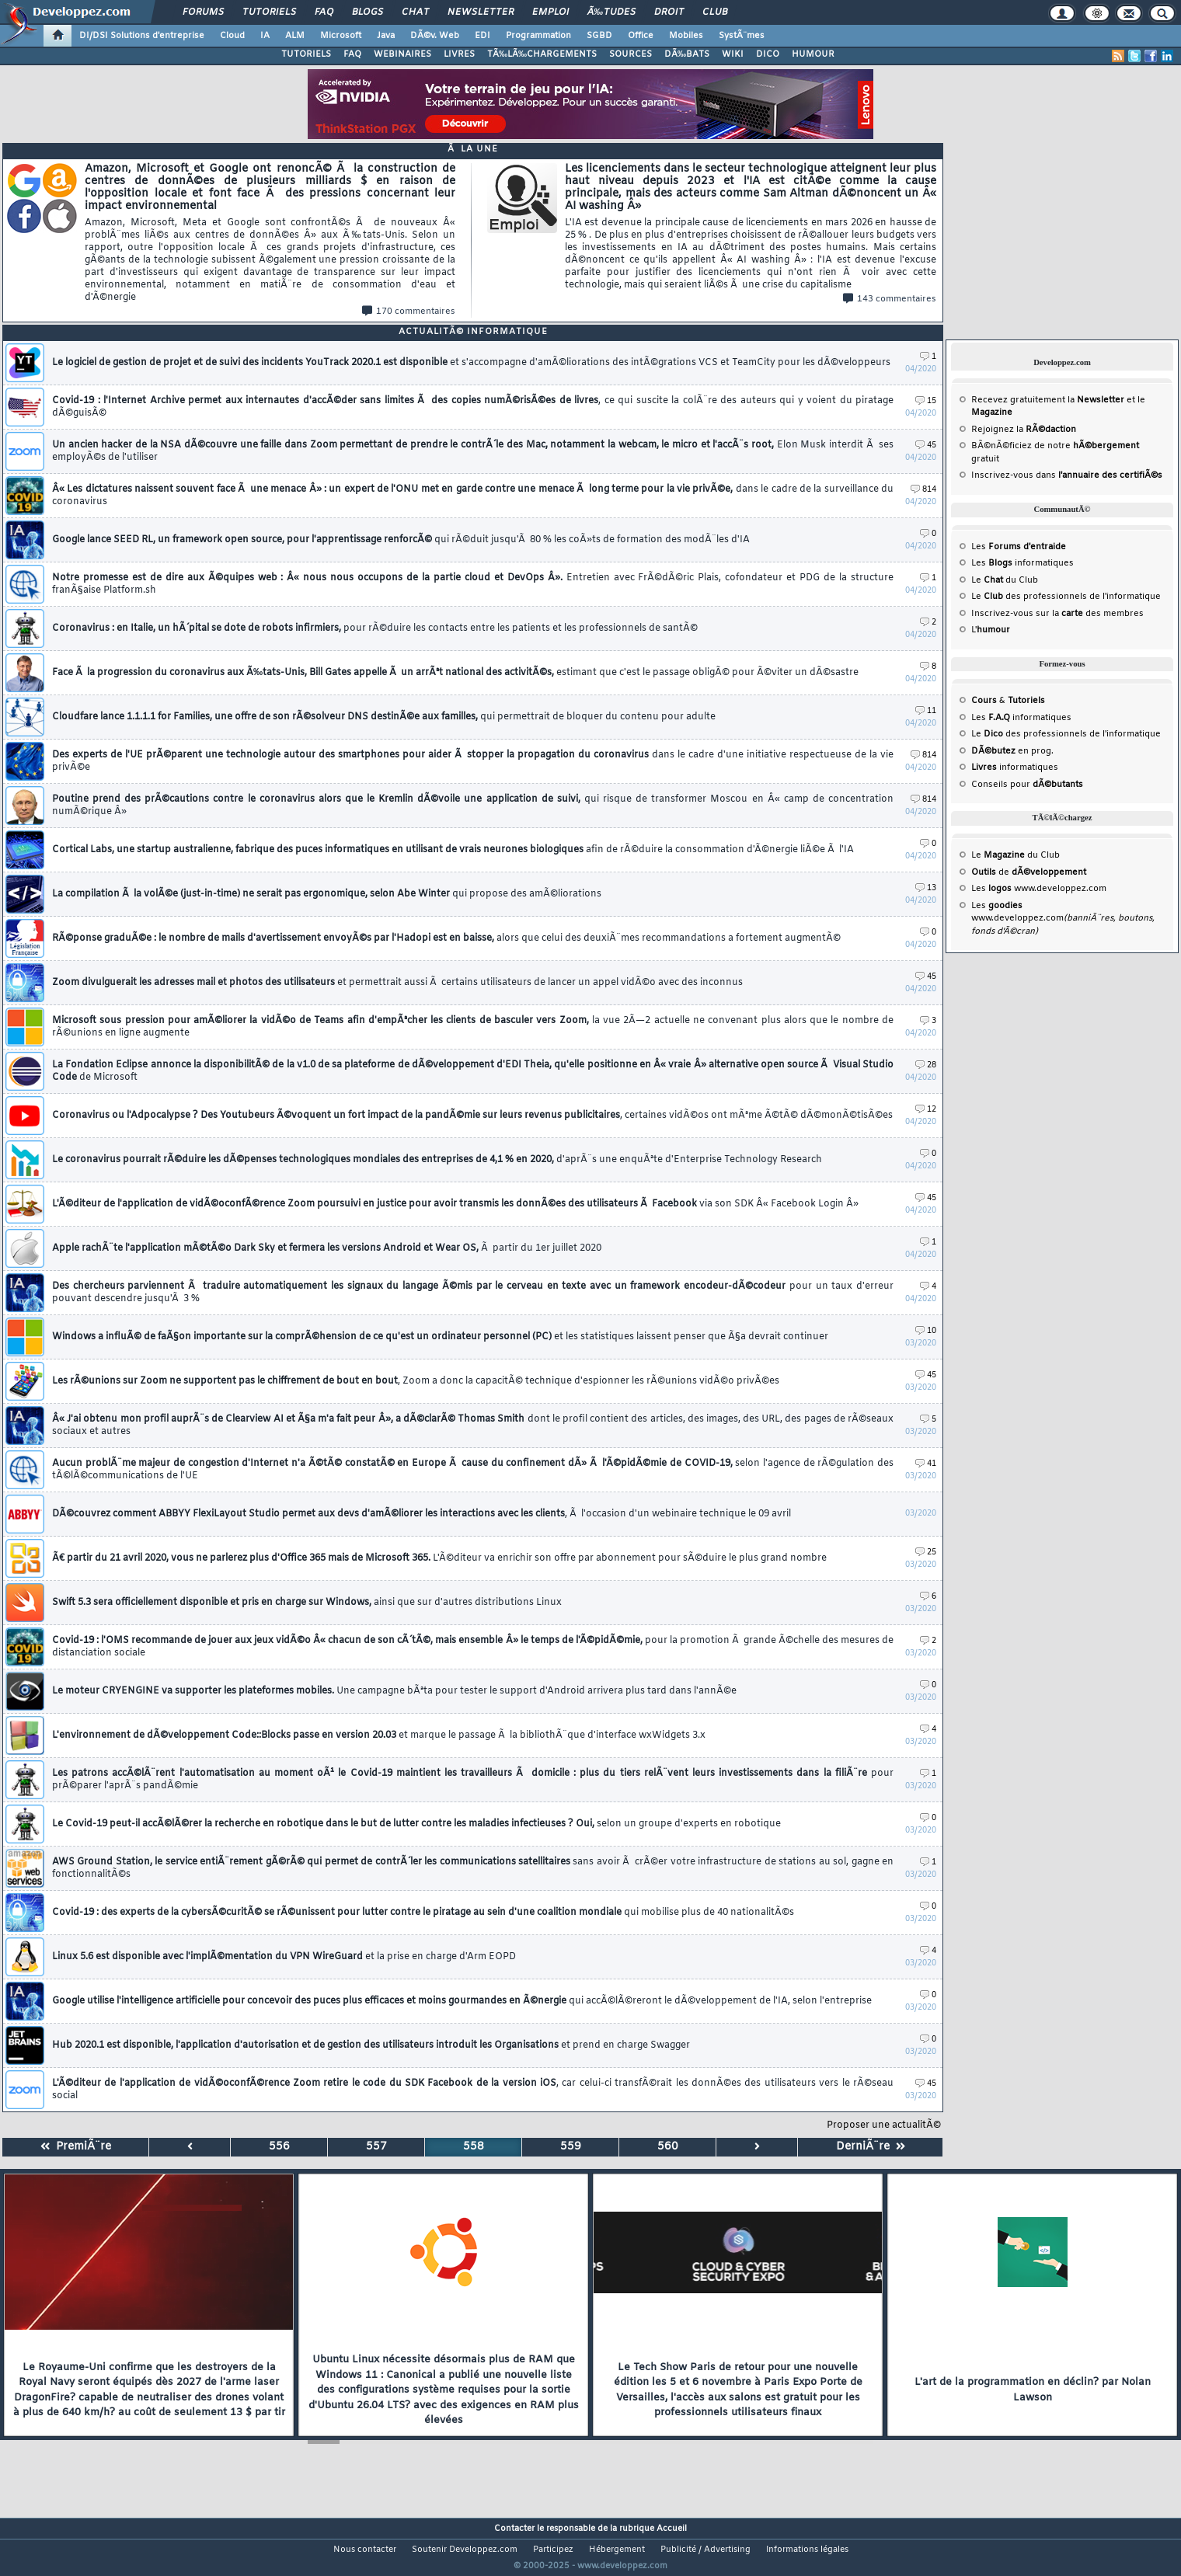 Image resolution: width=1181 pixels, height=2576 pixels. Describe the element at coordinates (473, 1646) in the screenshot. I see `Covid-19 : l'OMS recommande de jouer aux jeux vidÃ©o Â« chacun de son cÃ´tÃ©, mais ensemble Â» le temps de l'Ã©pidÃ©mie,` at that location.